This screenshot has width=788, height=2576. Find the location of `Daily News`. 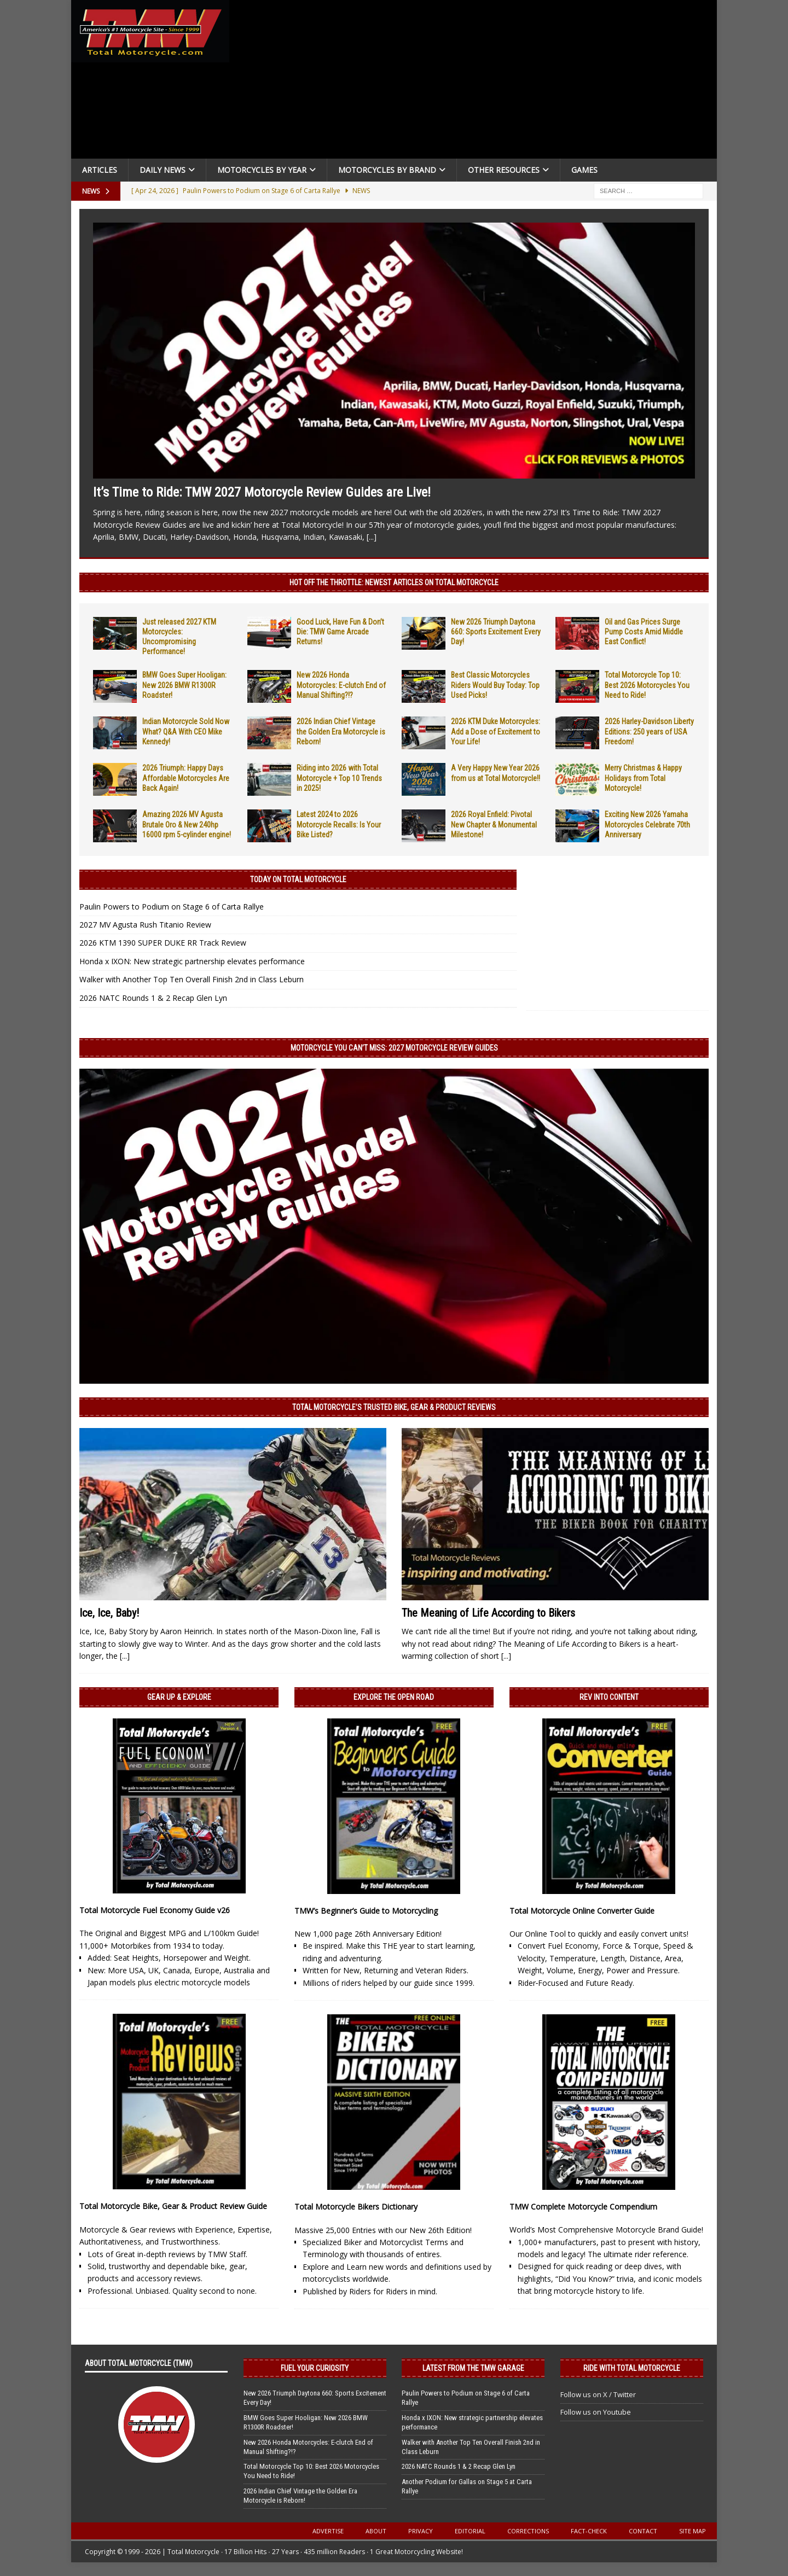

Daily News is located at coordinates (163, 170).